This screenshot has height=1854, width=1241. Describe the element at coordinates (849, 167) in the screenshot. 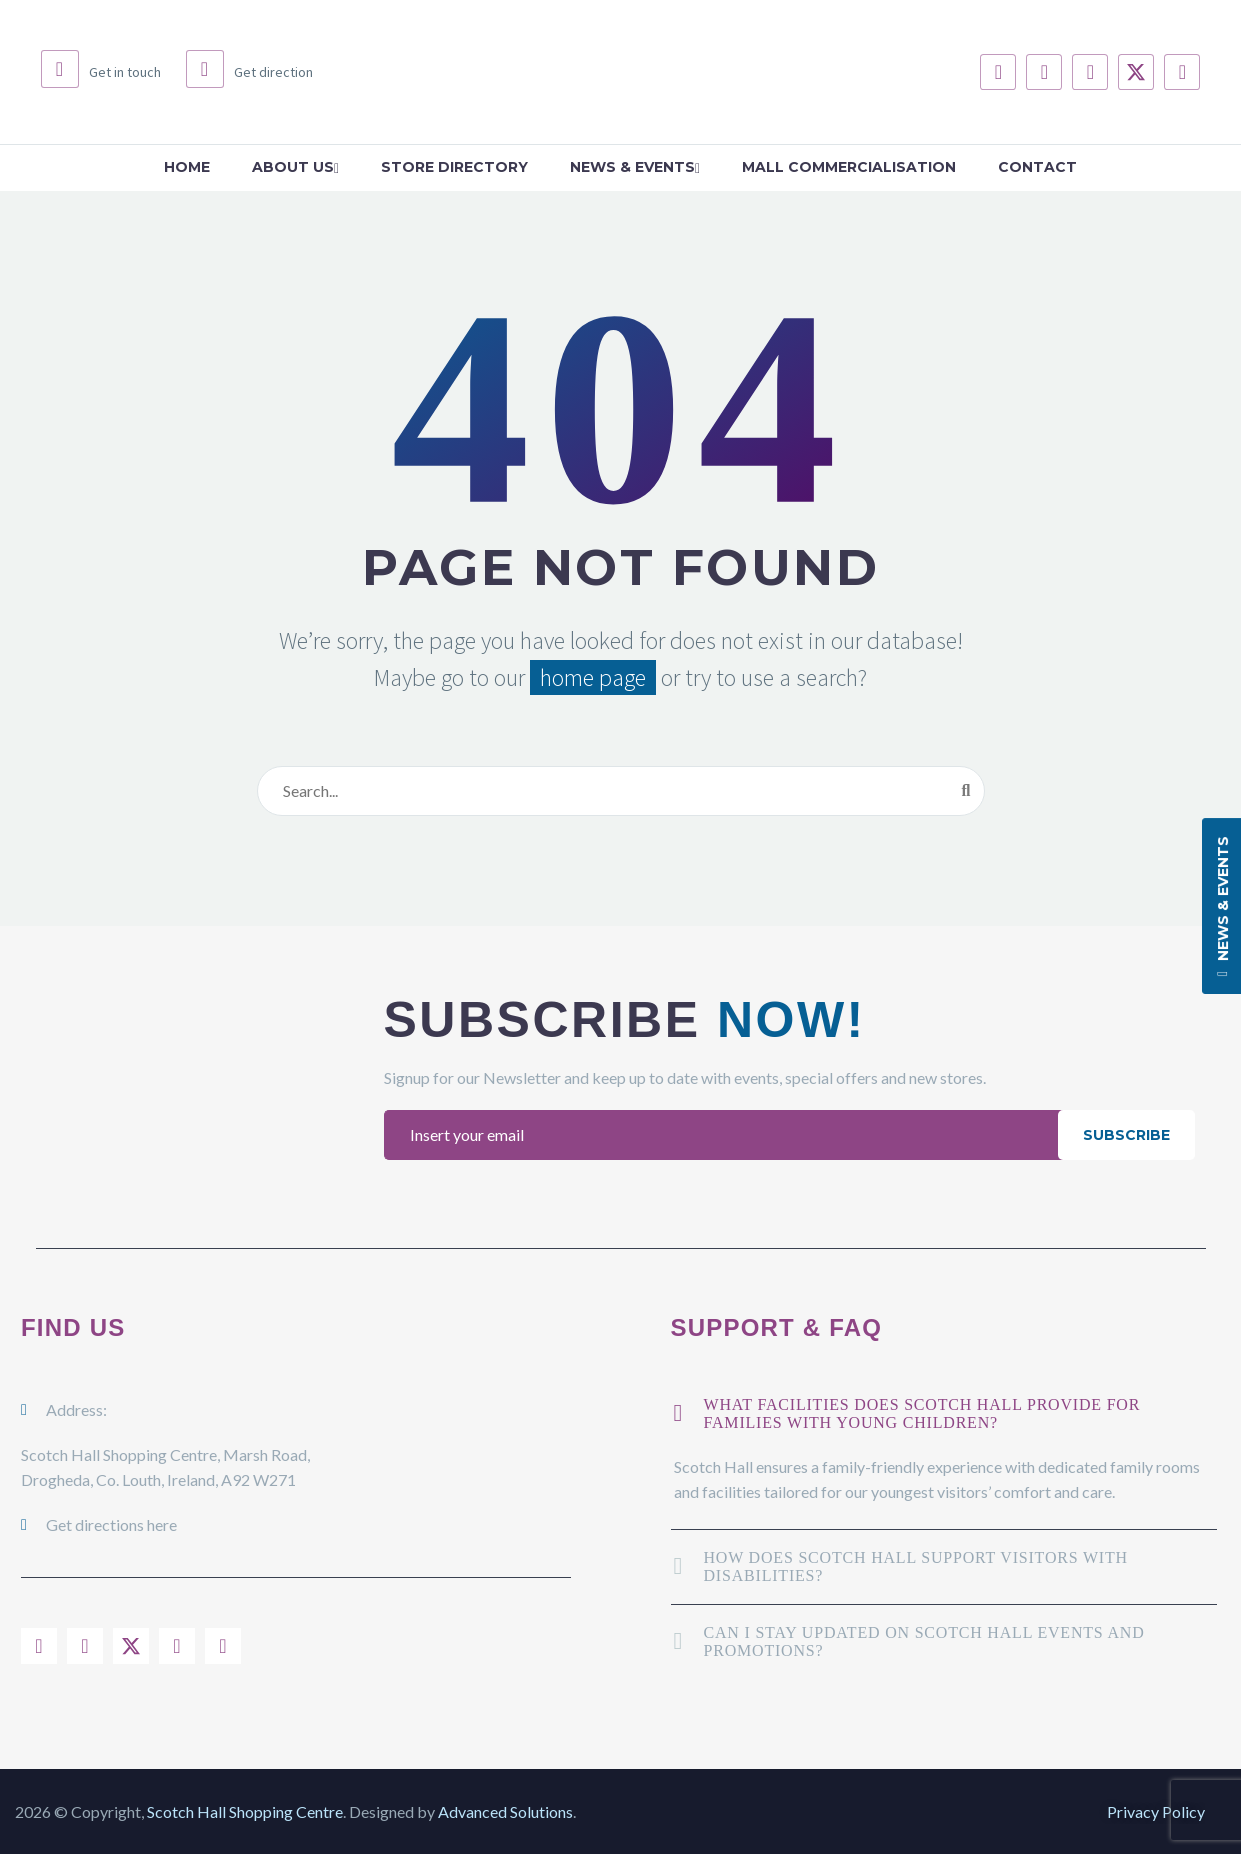

I see `Mall Commercialisation` at that location.